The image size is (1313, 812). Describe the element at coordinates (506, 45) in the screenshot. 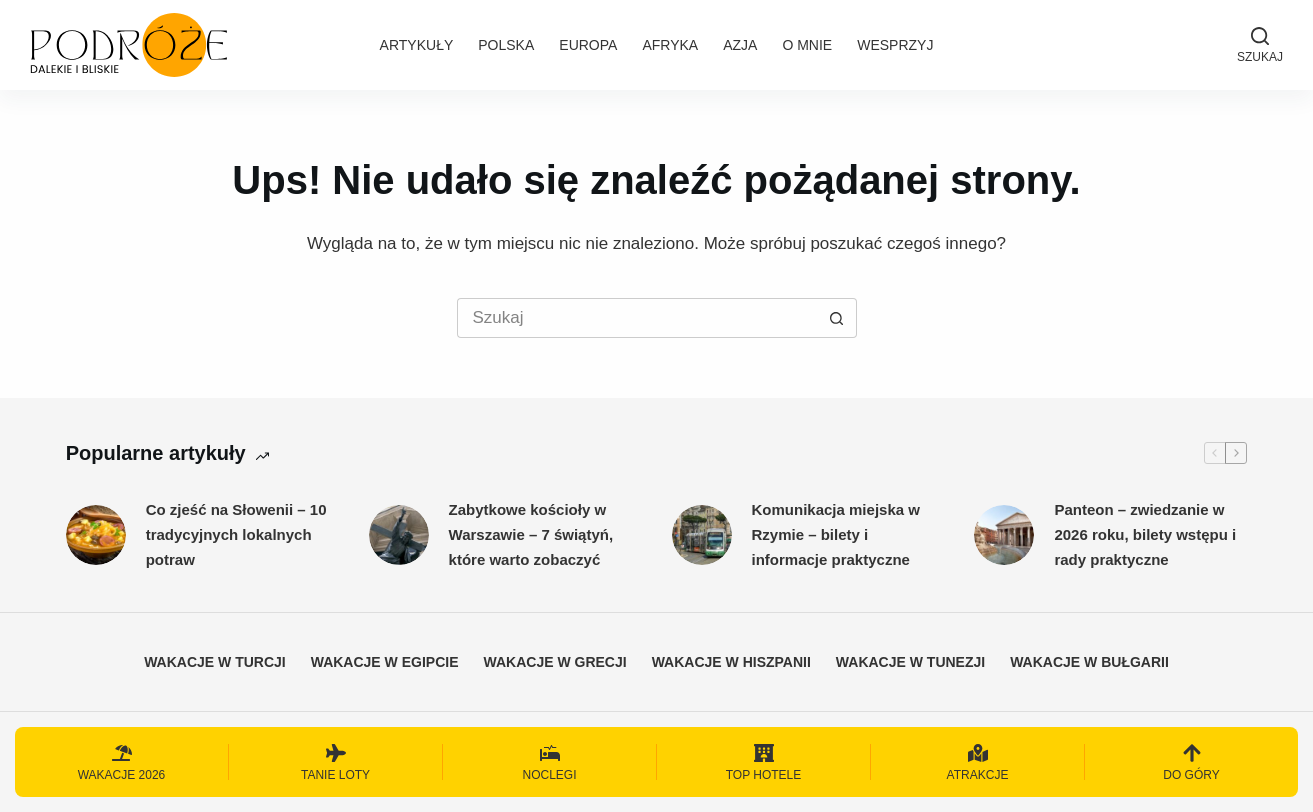

I see `Polska` at that location.